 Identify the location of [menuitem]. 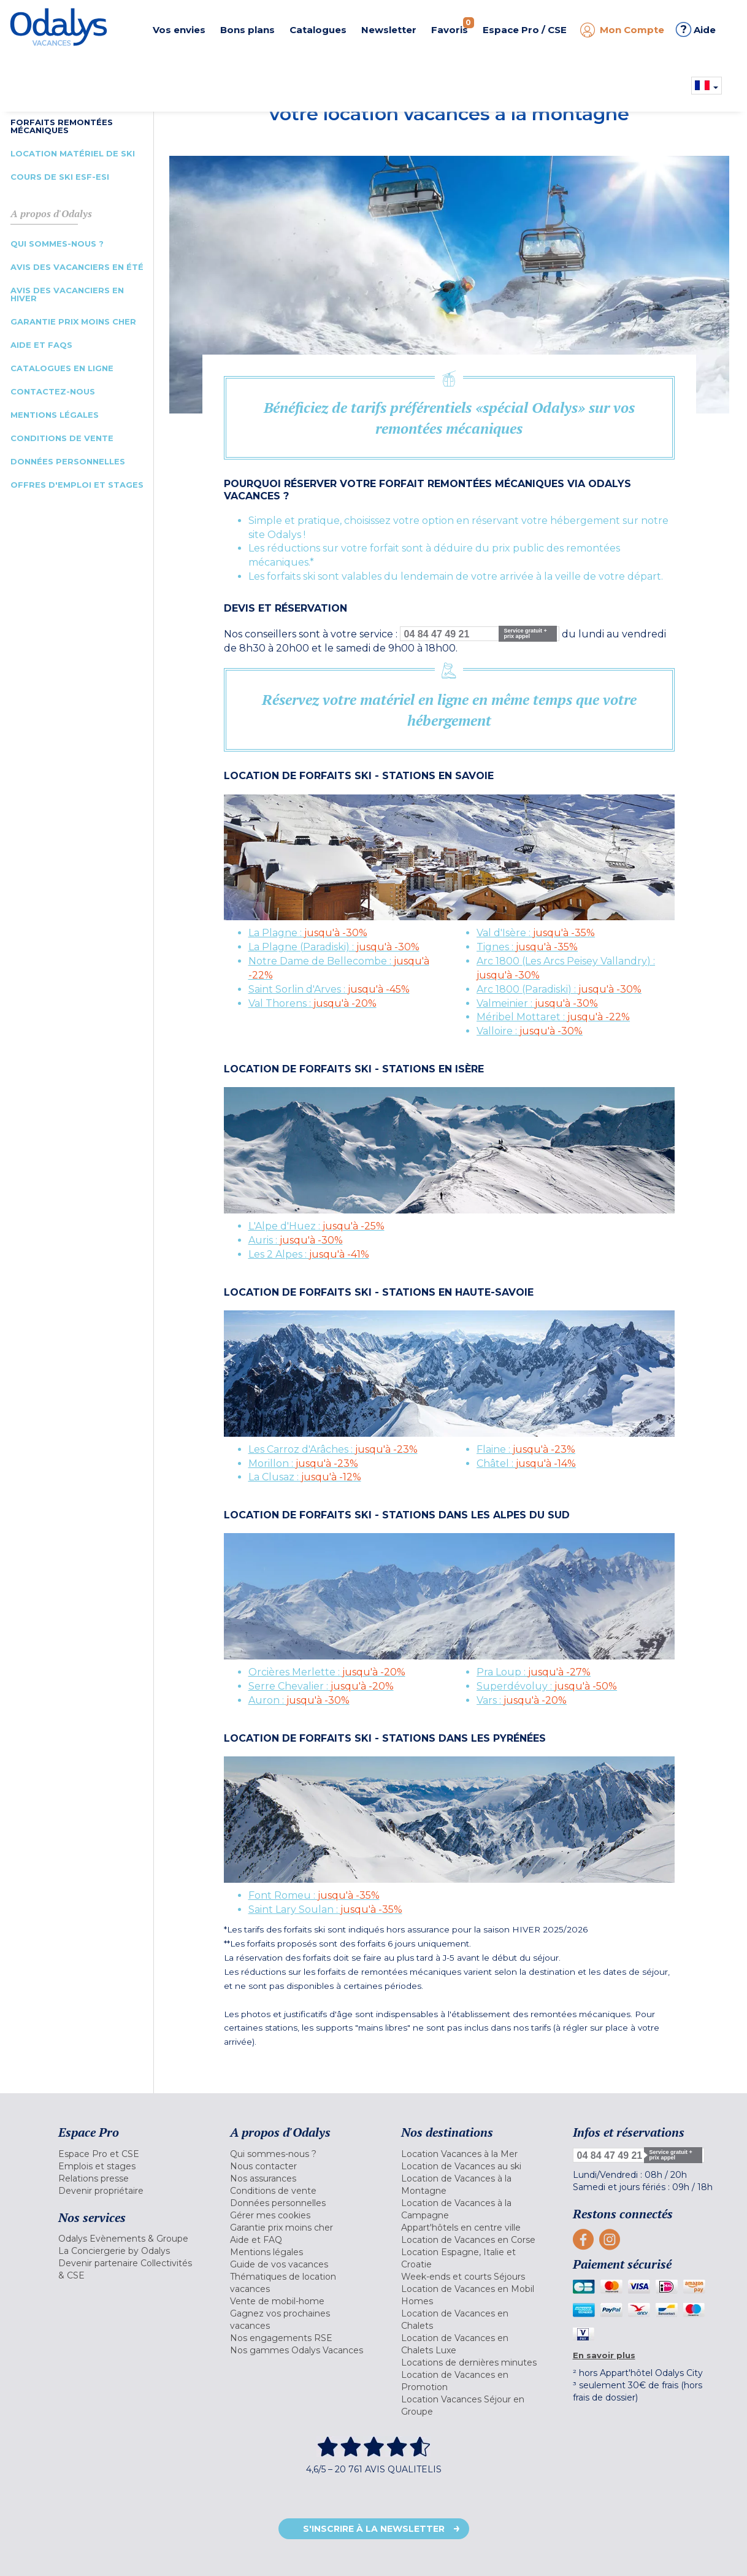
(128, 2154).